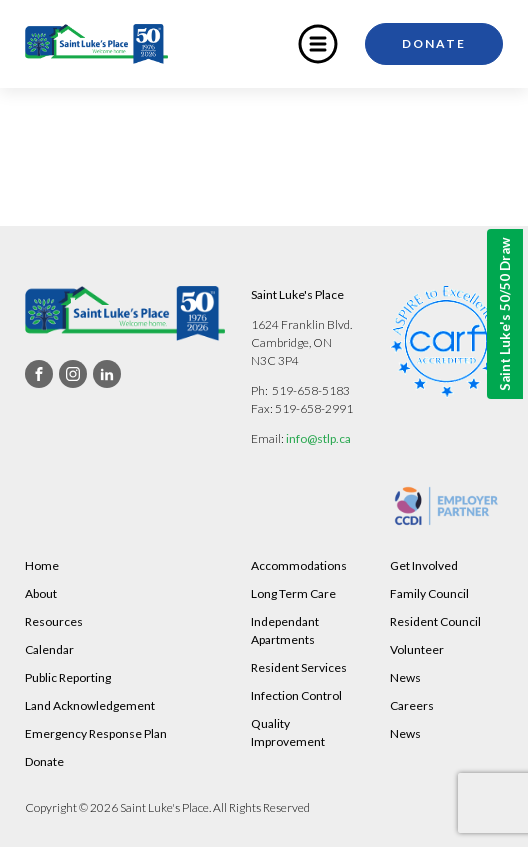  I want to click on Get Involved, so click(424, 565).